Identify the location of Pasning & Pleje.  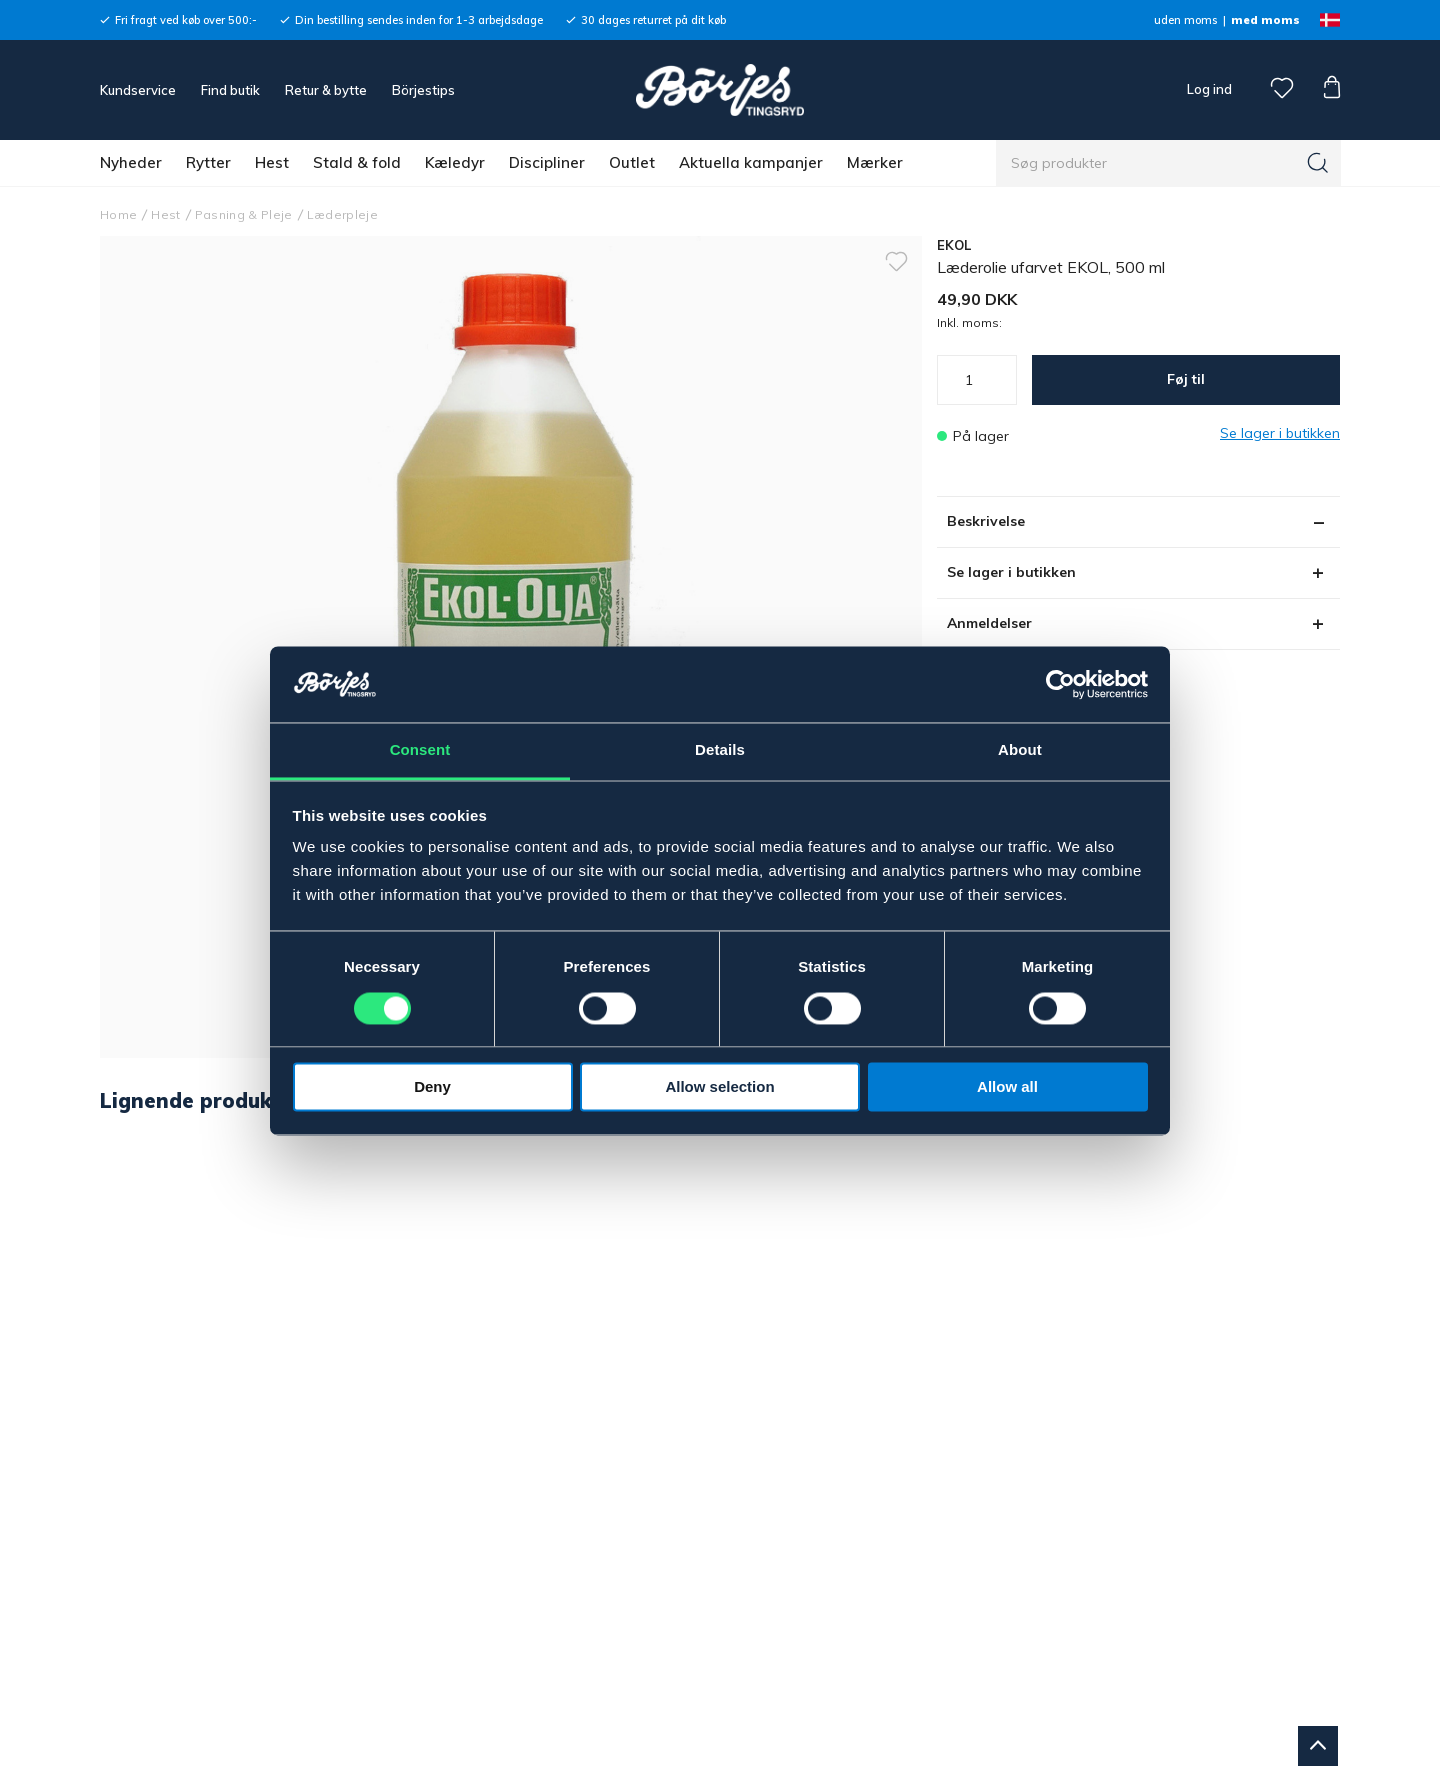
(244, 214).